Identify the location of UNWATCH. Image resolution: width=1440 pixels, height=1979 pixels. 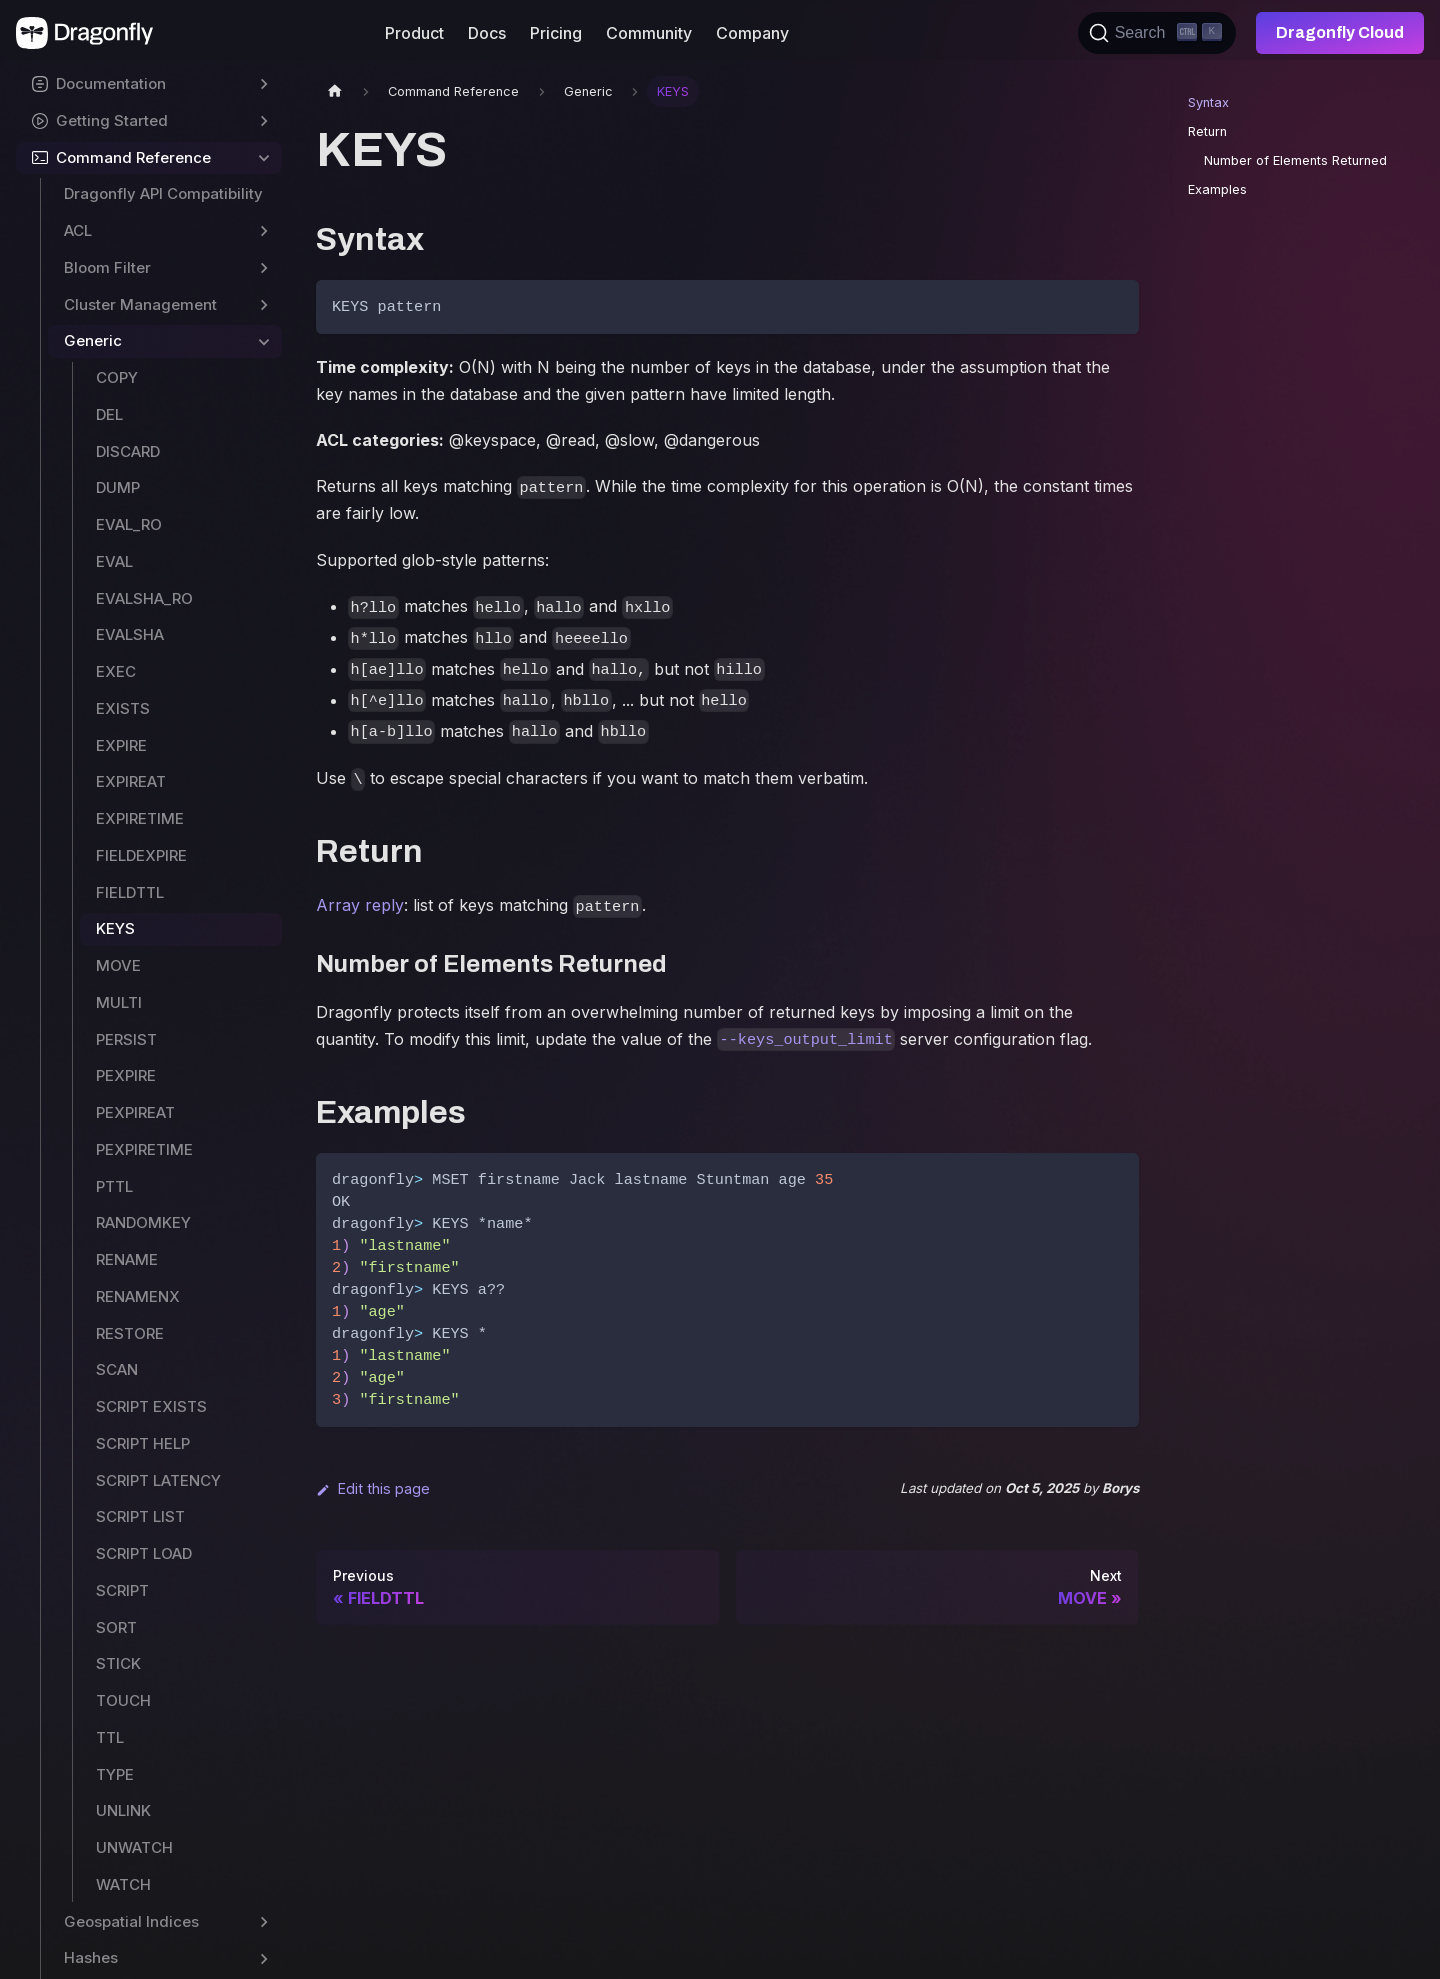
(134, 1847).